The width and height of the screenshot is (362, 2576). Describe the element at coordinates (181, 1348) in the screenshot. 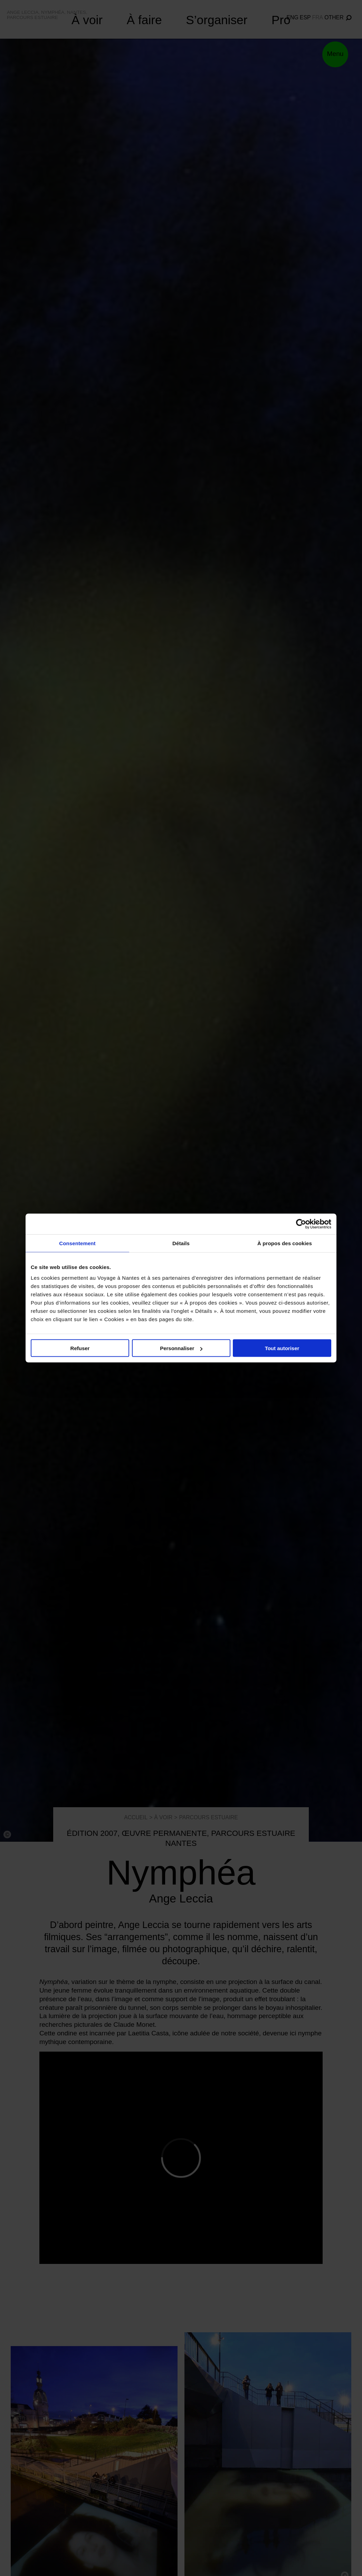

I see `Personnaliser` at that location.